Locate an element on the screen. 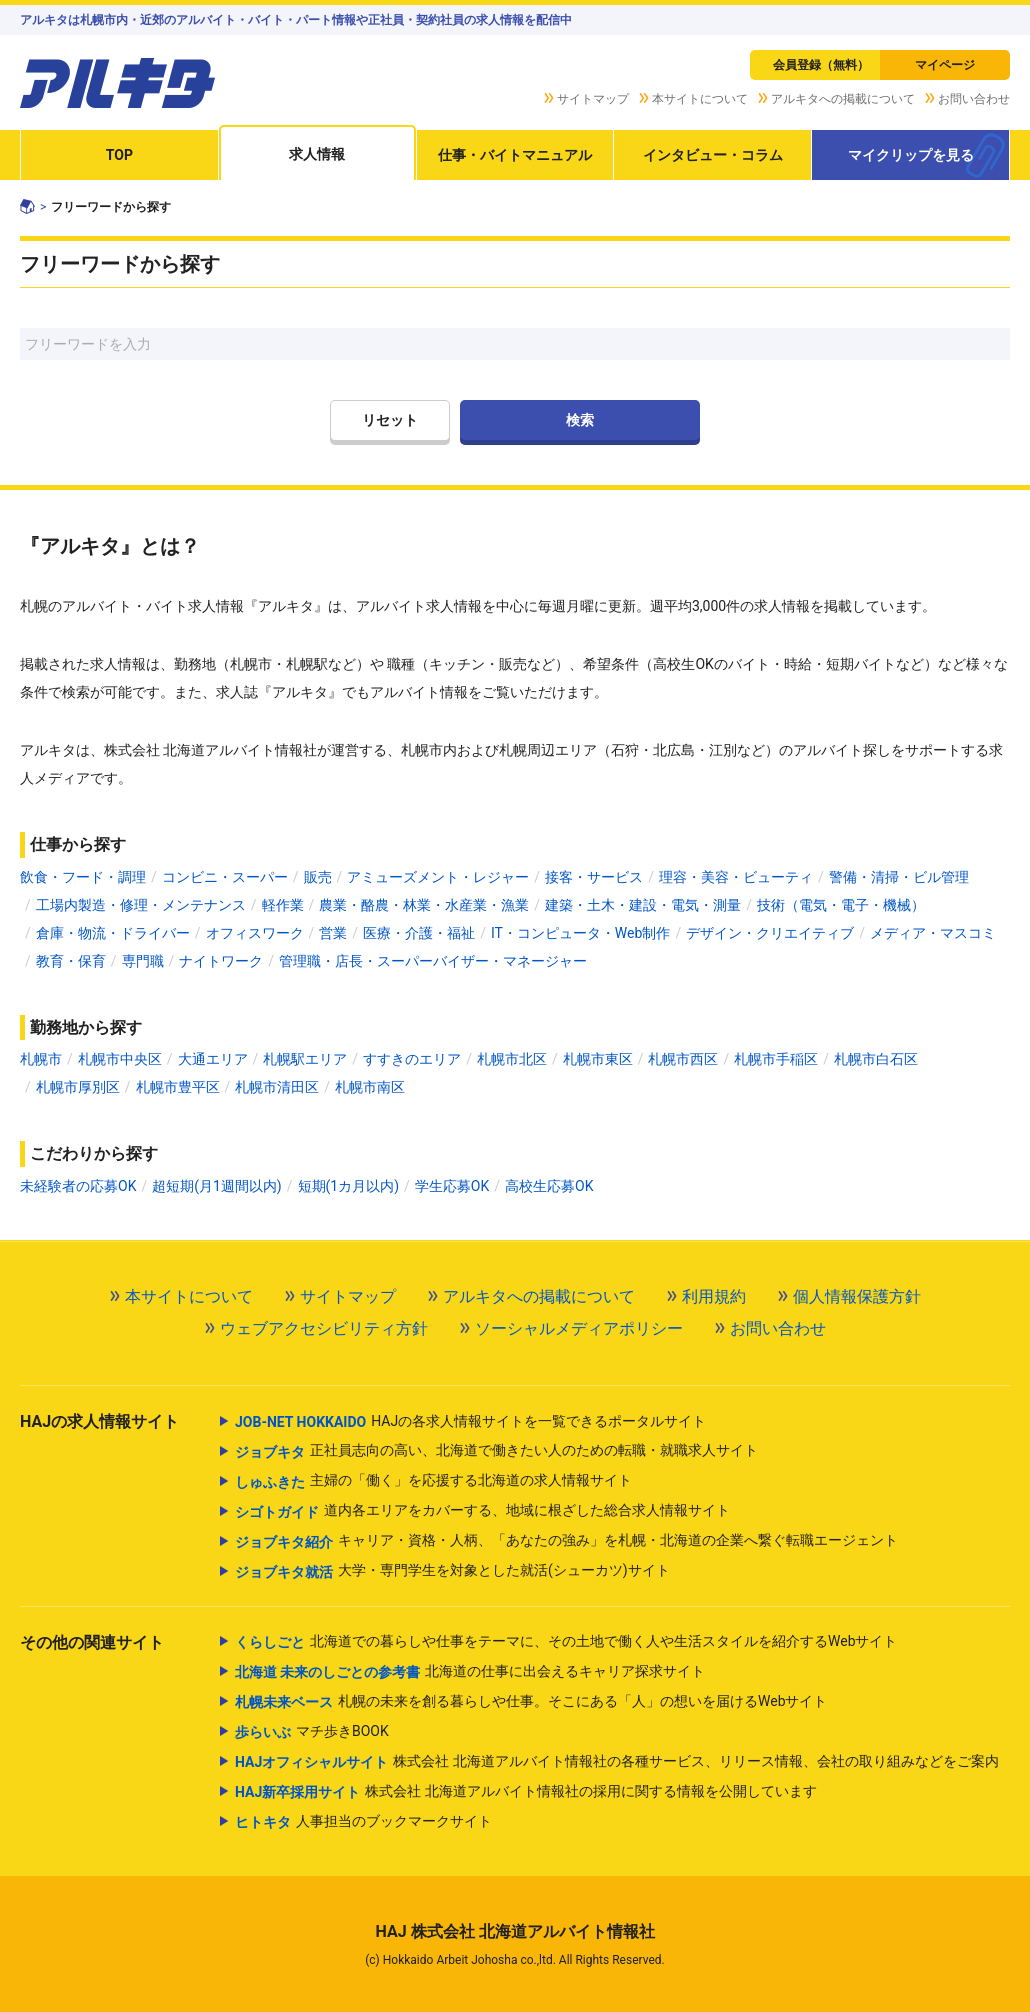  超短期(月1週間以内) is located at coordinates (217, 1186).